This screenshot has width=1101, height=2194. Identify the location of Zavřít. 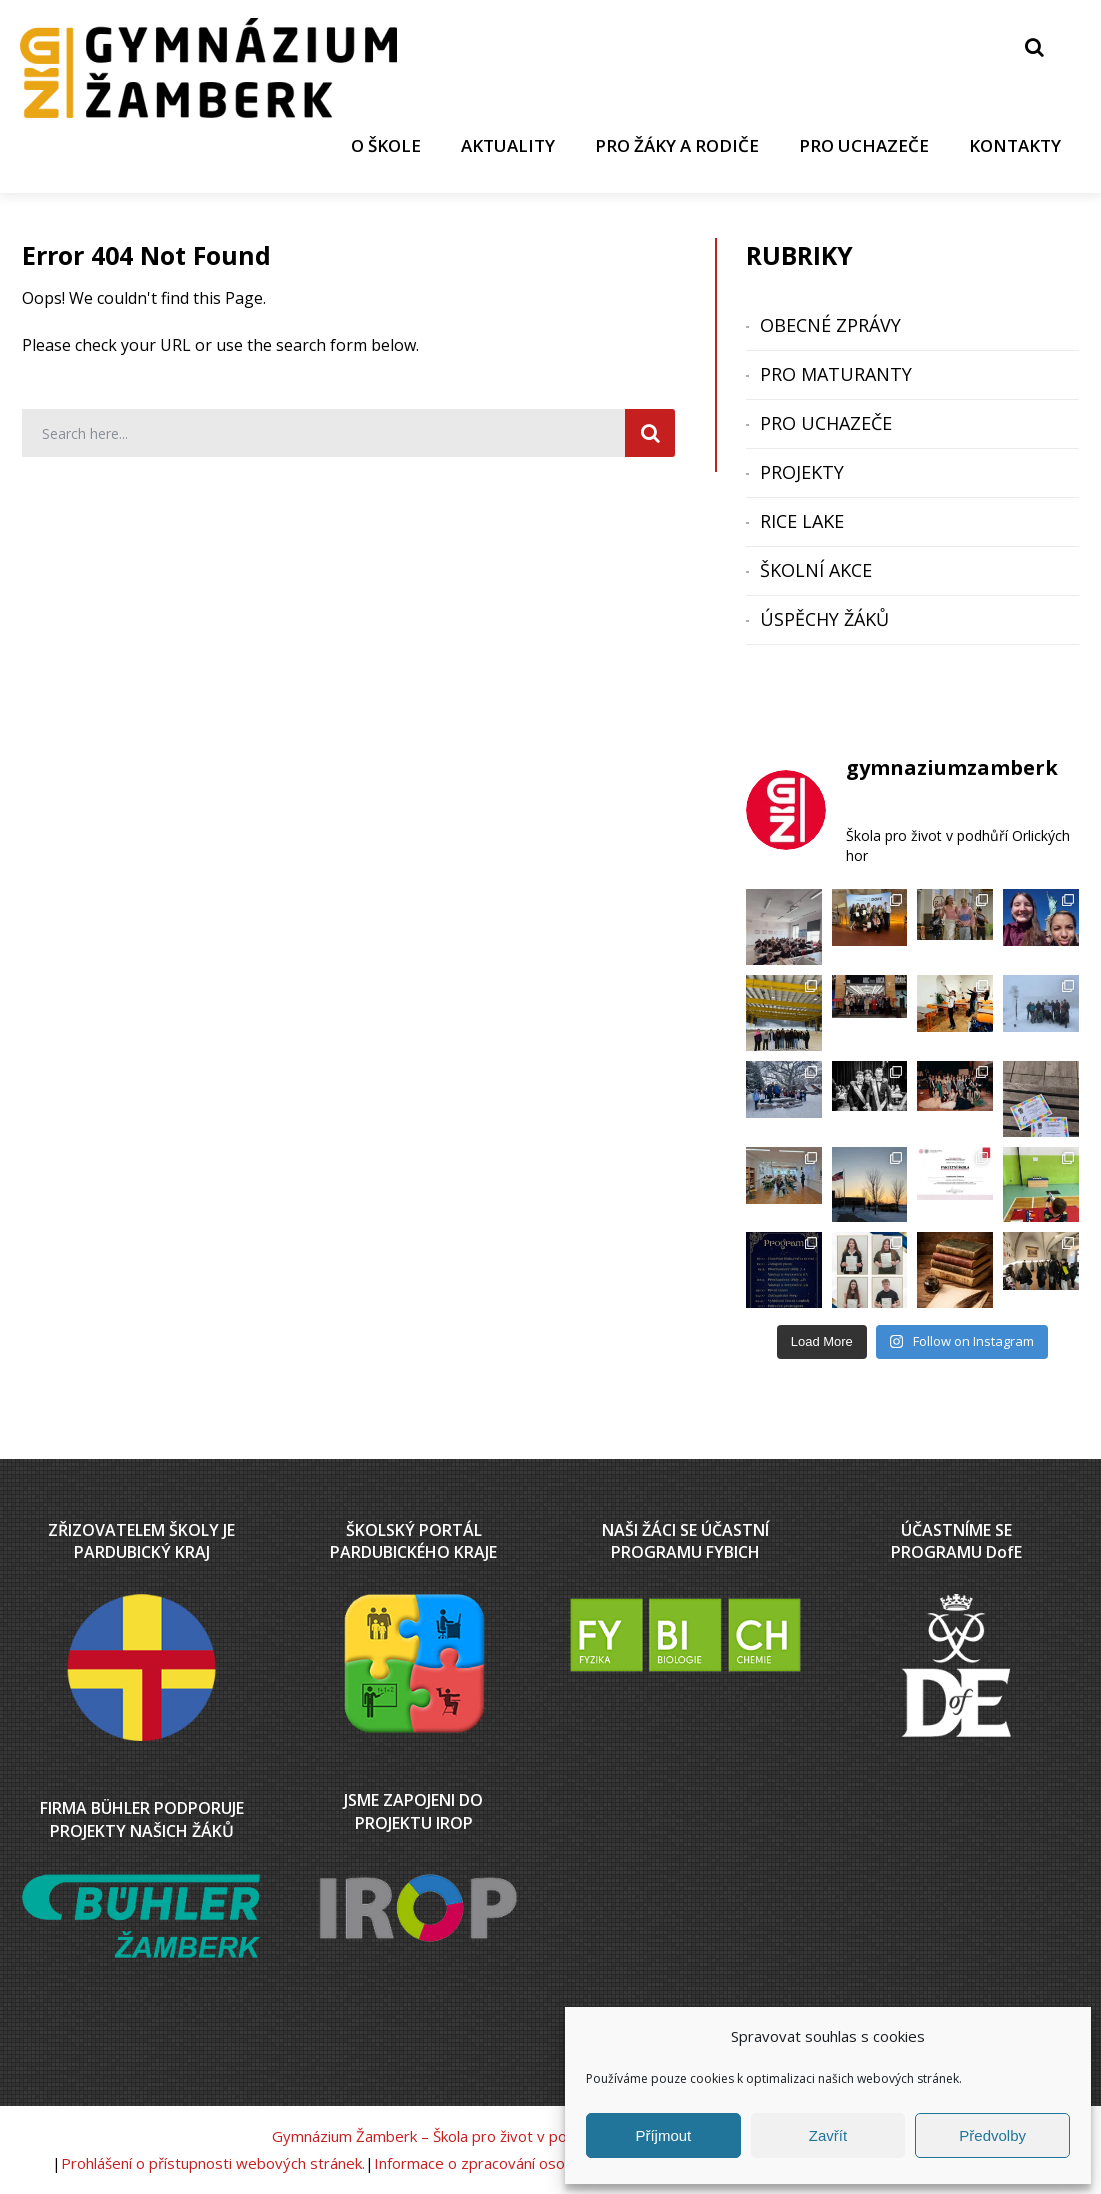
(828, 2135).